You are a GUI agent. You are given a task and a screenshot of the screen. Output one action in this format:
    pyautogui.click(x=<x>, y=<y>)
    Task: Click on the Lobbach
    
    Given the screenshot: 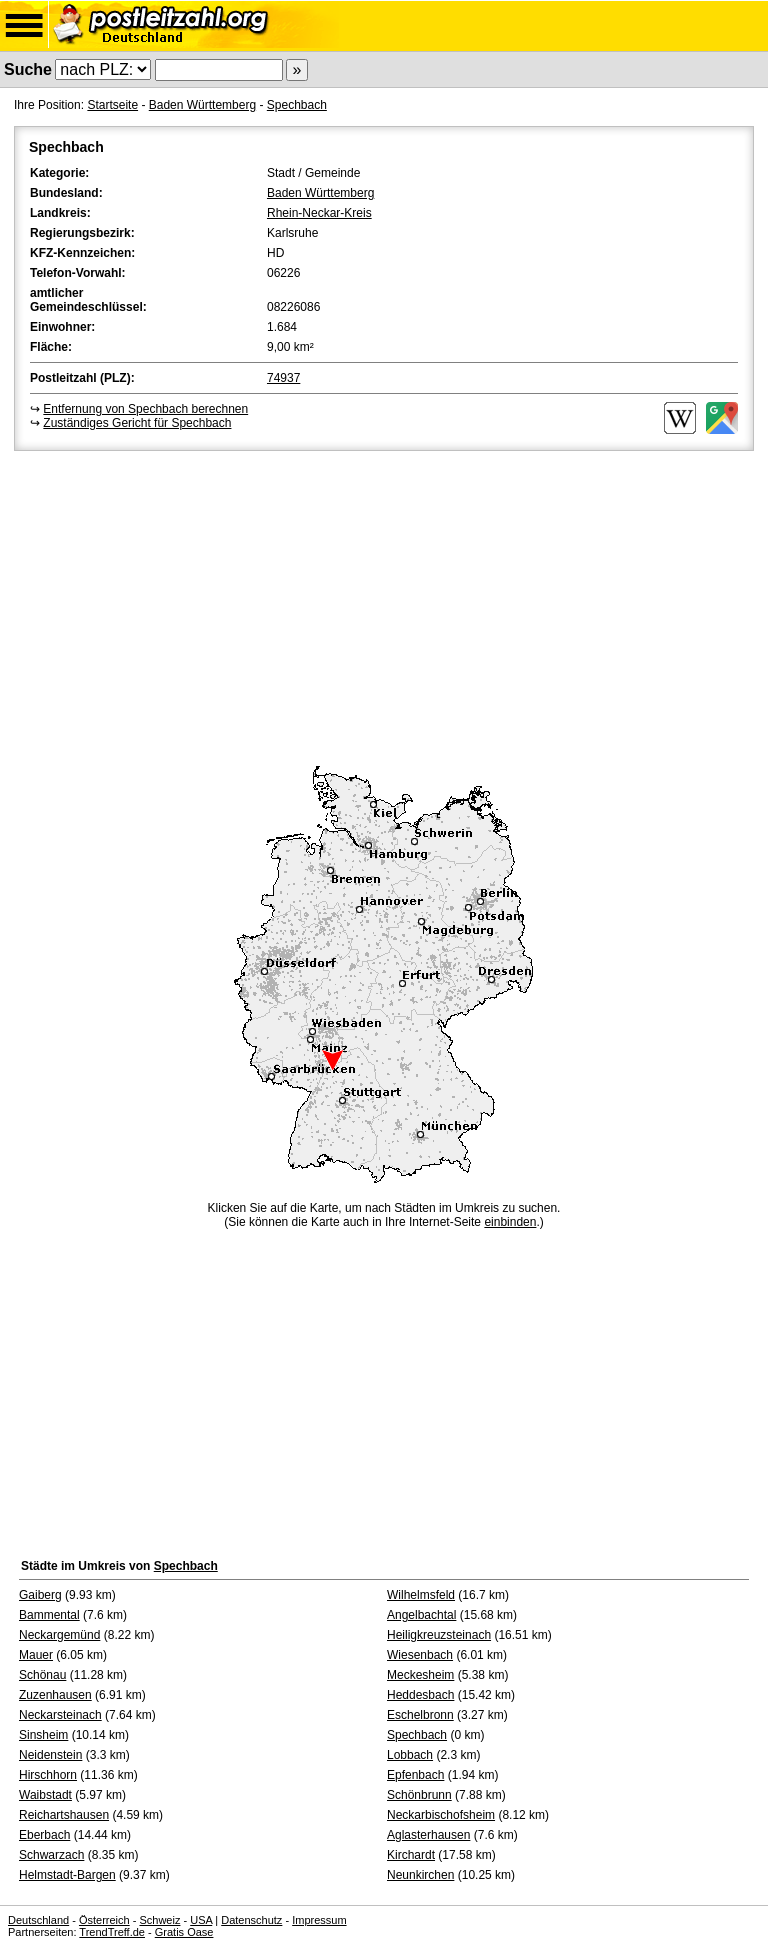 What is the action you would take?
    pyautogui.click(x=410, y=1755)
    